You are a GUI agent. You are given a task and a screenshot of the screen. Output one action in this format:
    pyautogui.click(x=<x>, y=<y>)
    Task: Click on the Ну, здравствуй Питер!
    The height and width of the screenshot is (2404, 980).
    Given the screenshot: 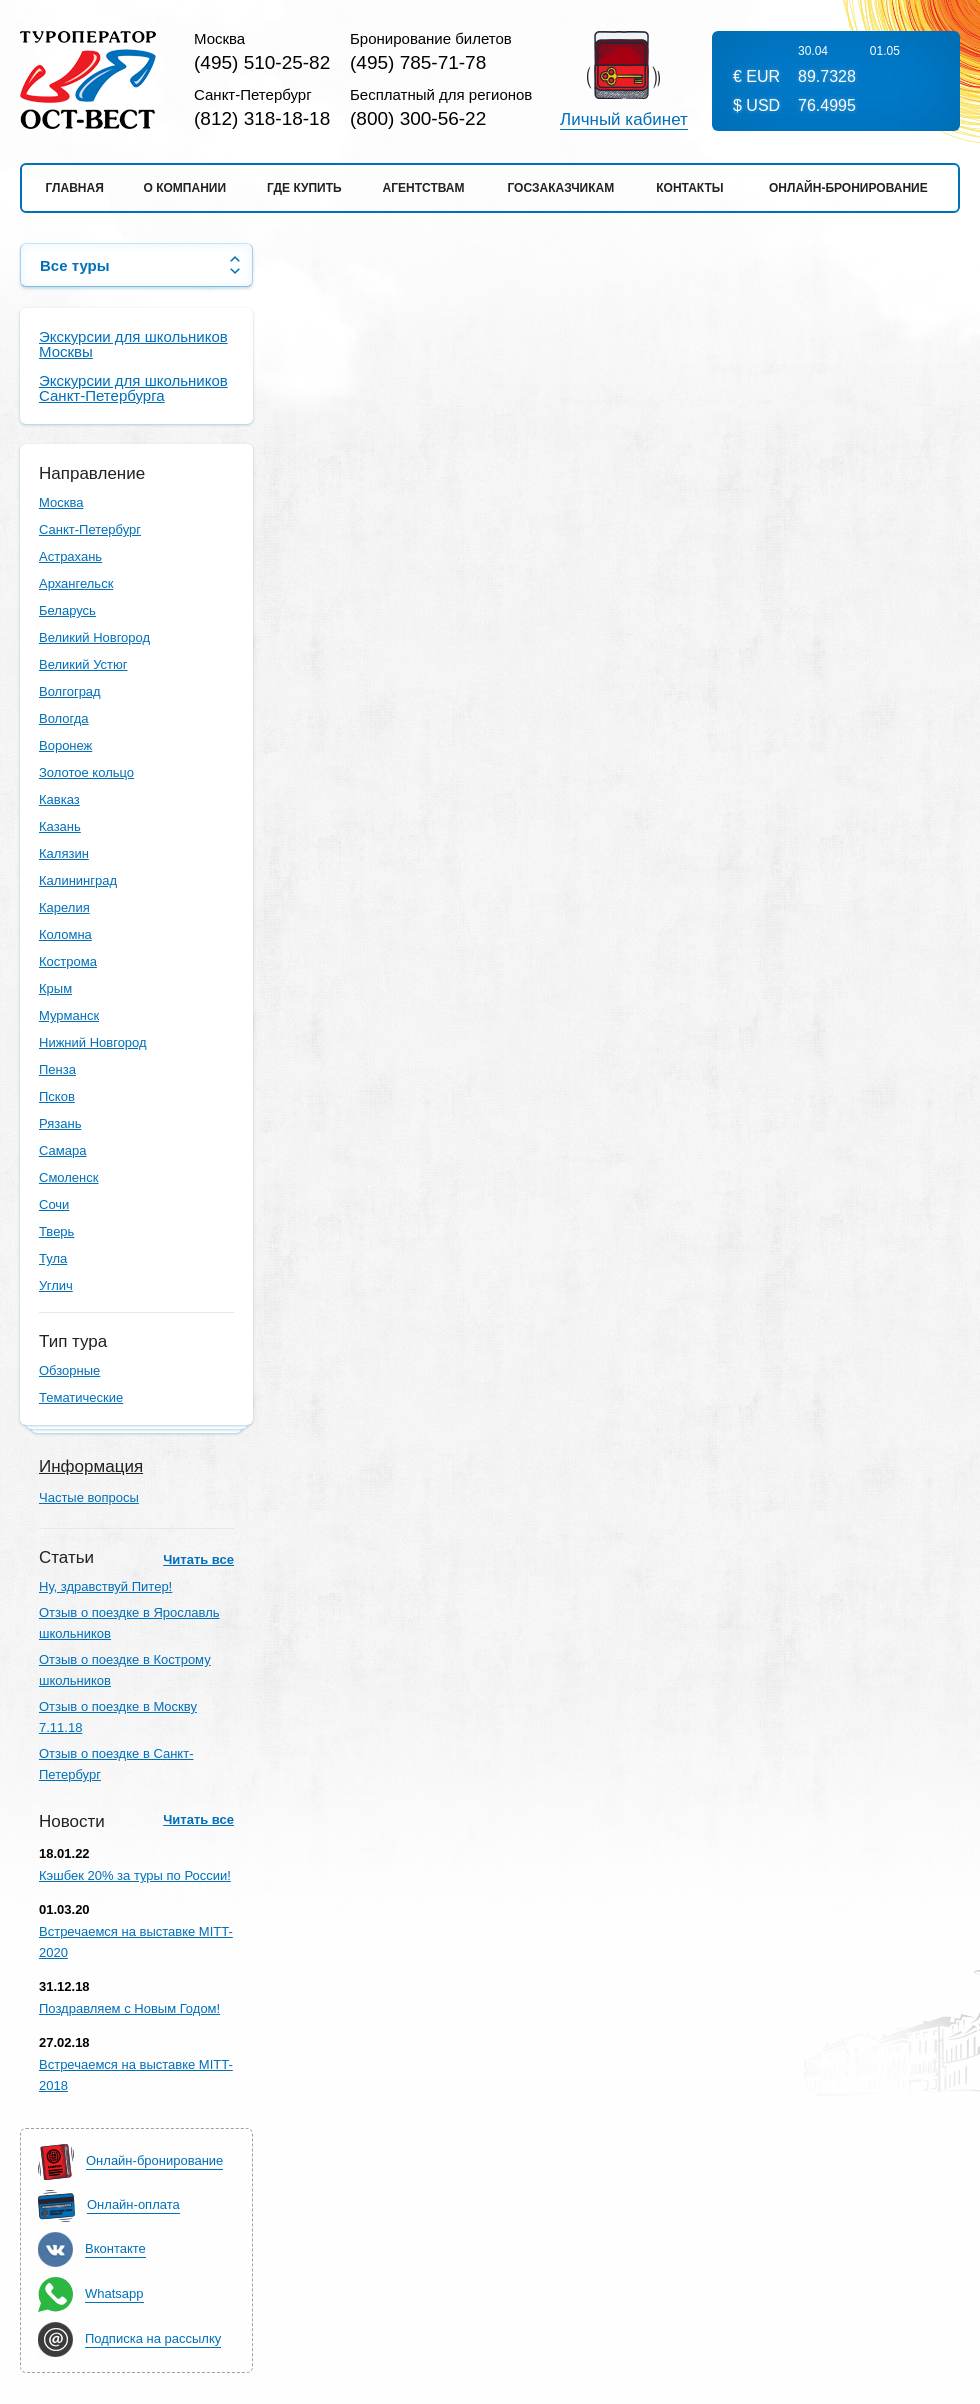 What is the action you would take?
    pyautogui.click(x=105, y=1586)
    